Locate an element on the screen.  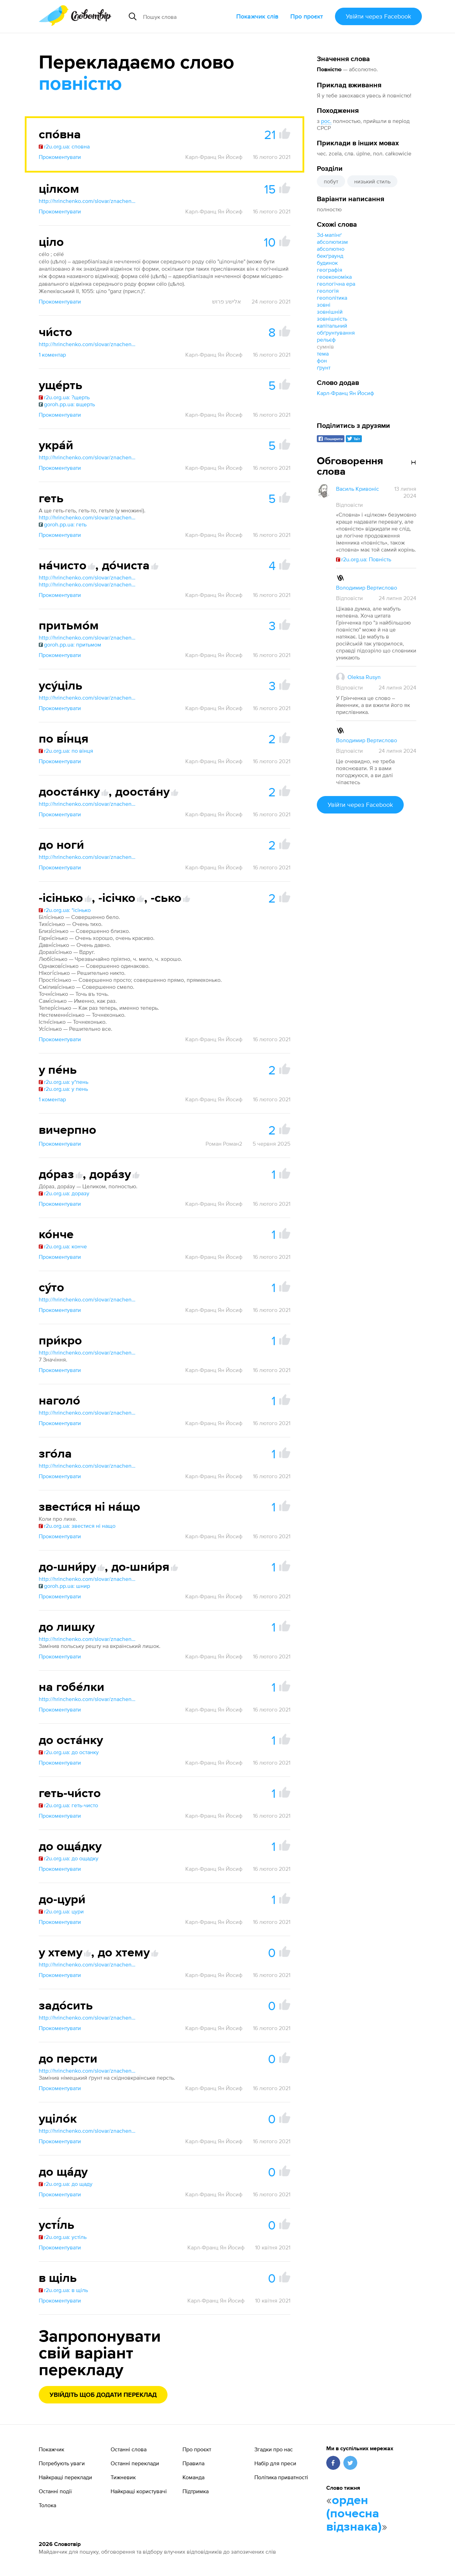
орден (почесна відзнака) is located at coordinates (354, 2513).